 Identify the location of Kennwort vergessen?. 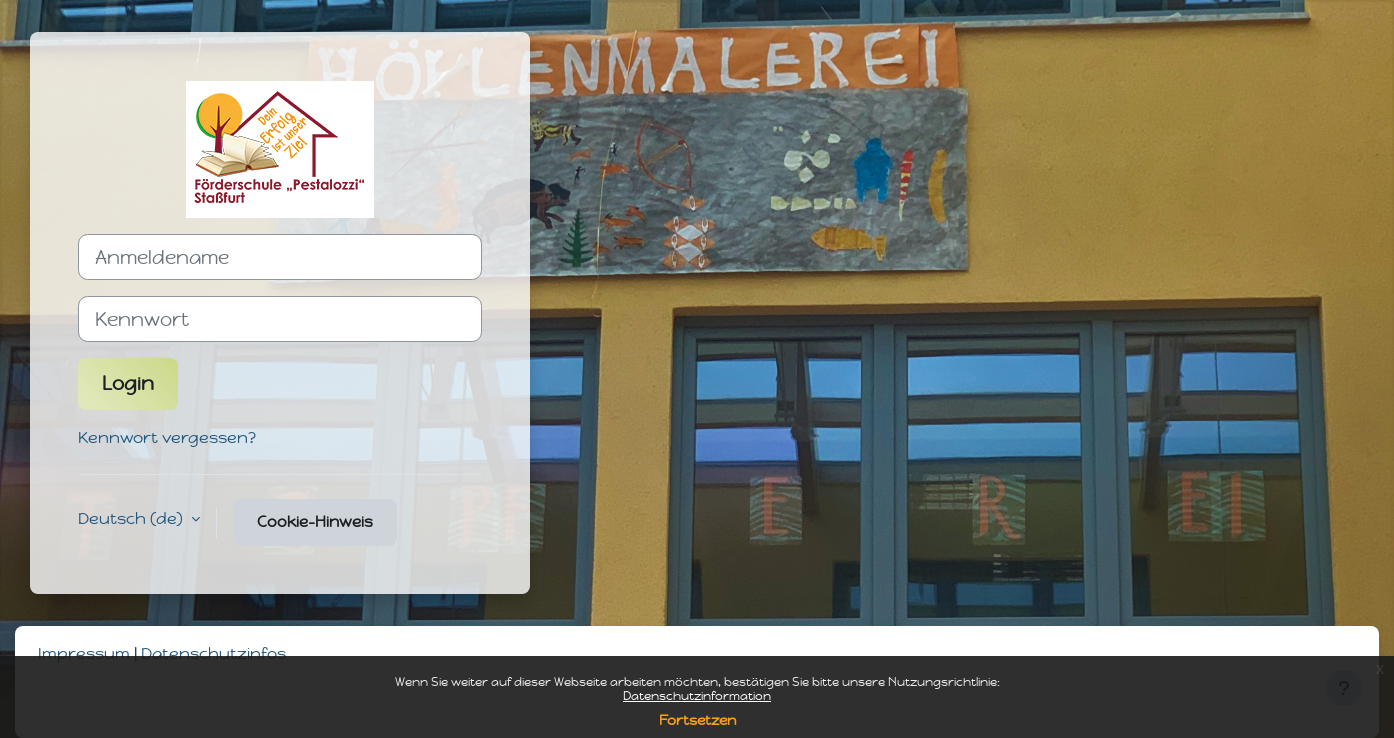
(167, 437).